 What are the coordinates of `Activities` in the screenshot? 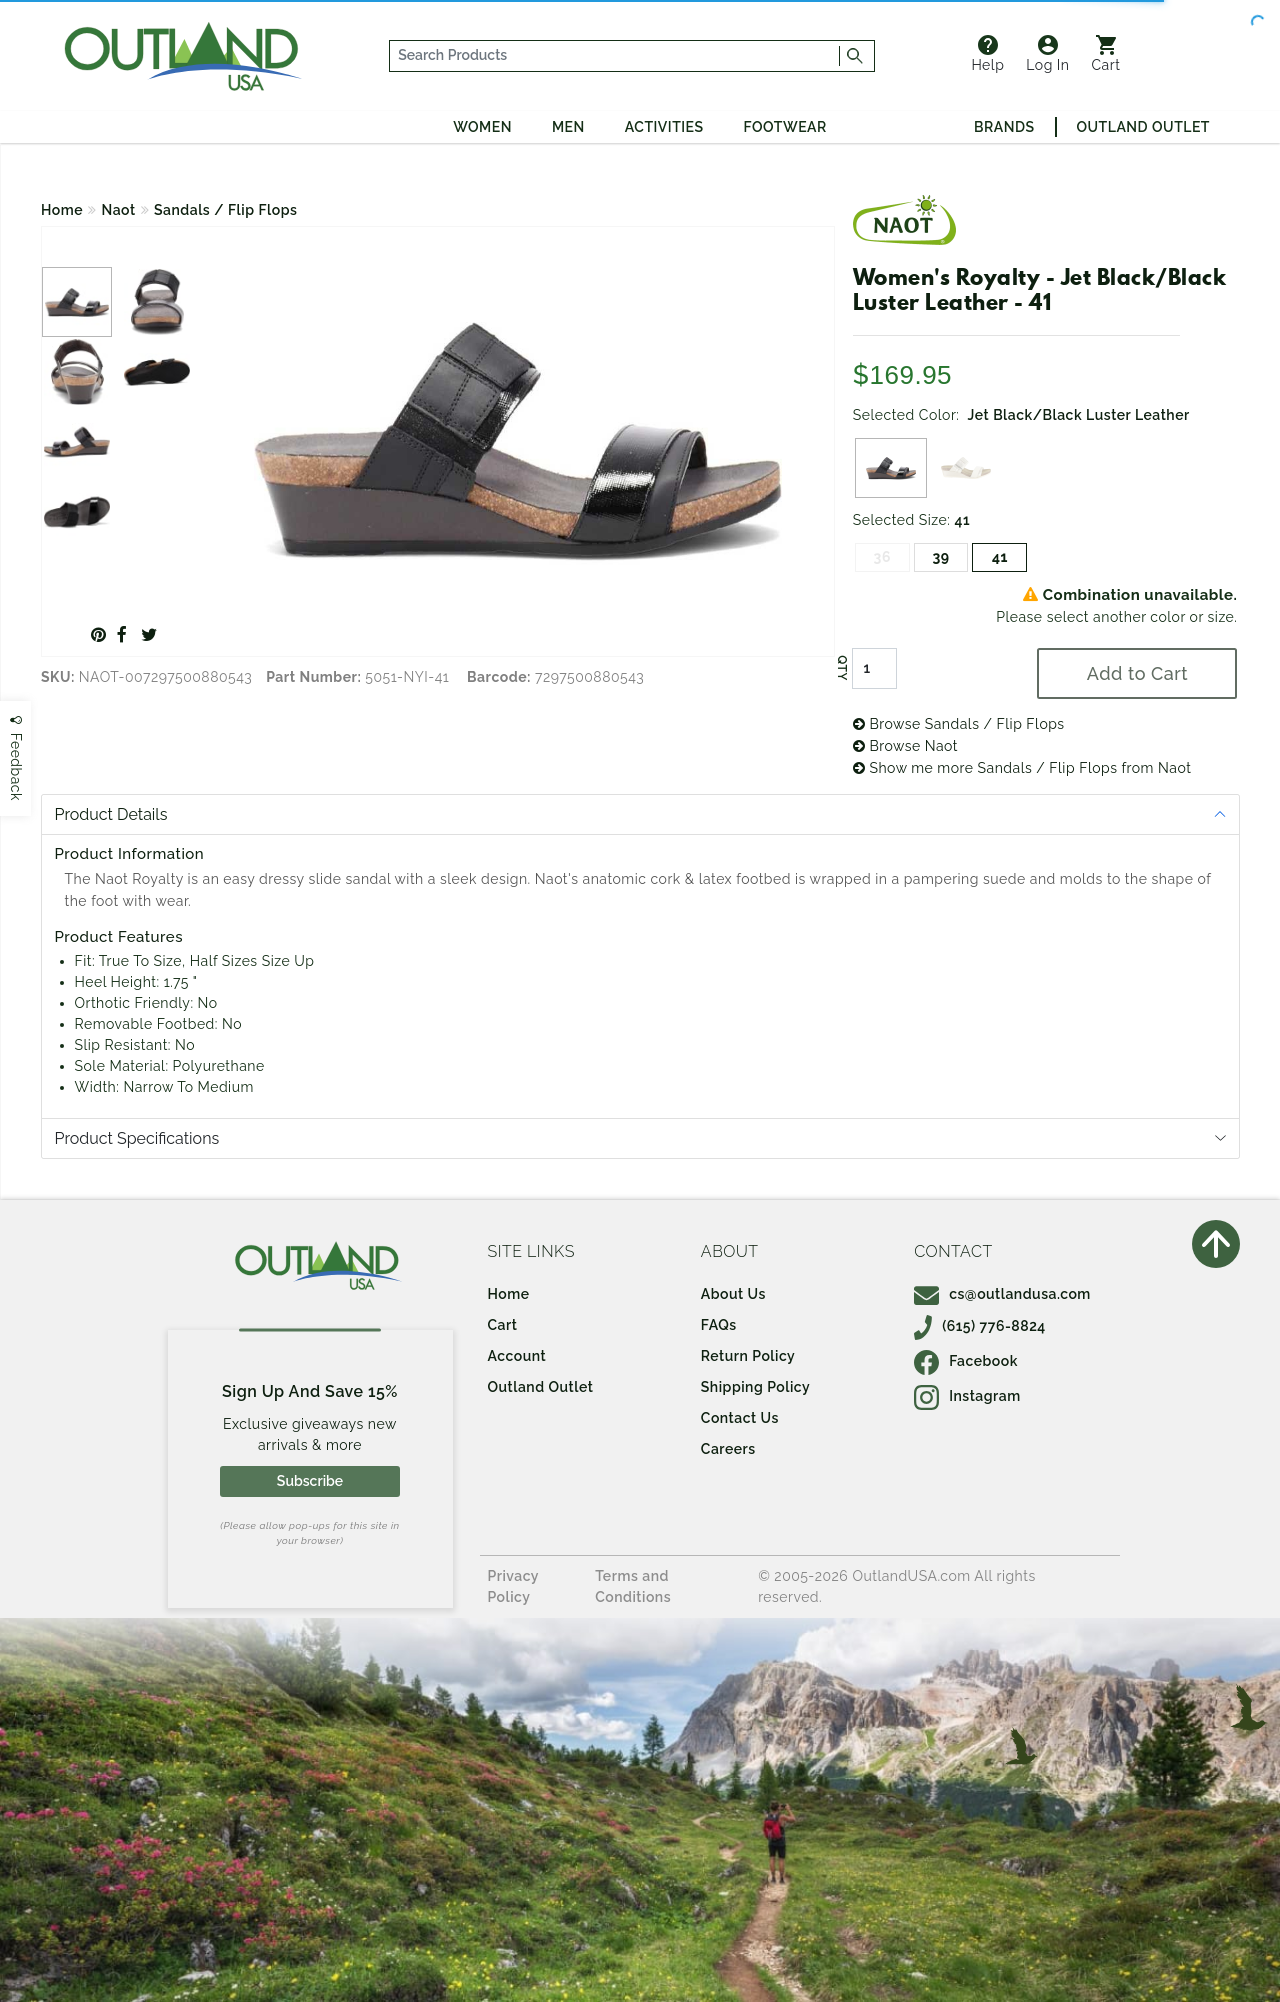 It's located at (664, 127).